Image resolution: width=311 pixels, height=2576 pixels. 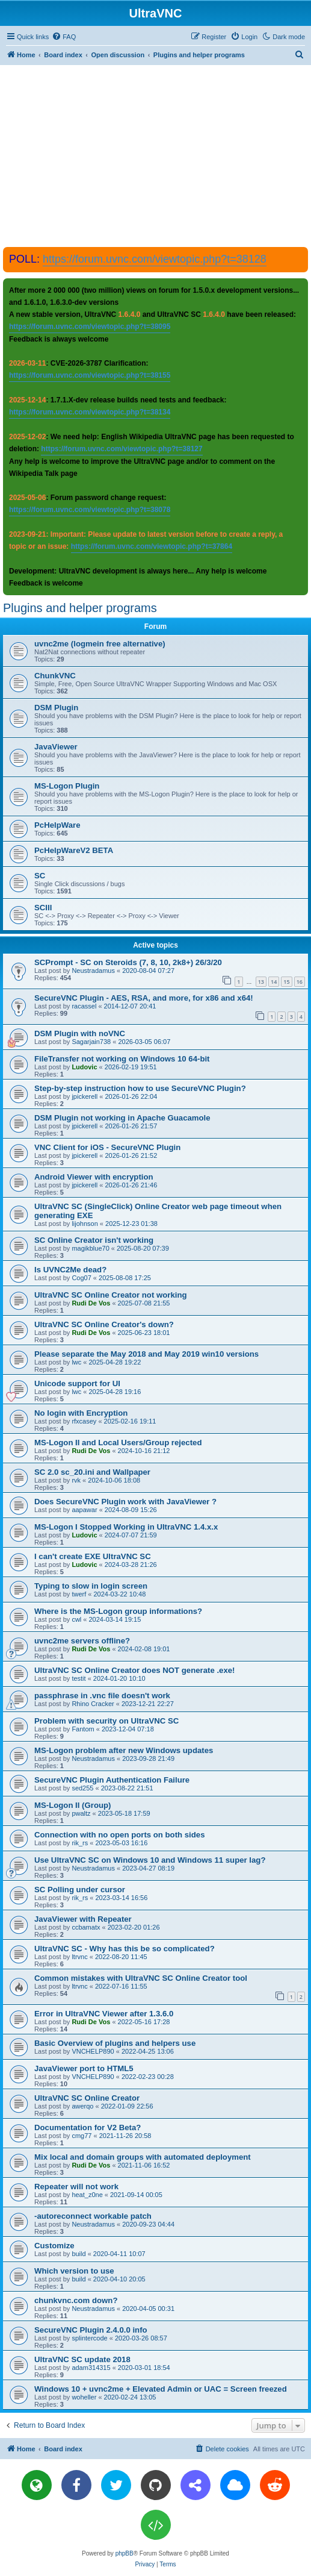 I want to click on UltraVNC SC Online Creator, so click(x=87, y=2097).